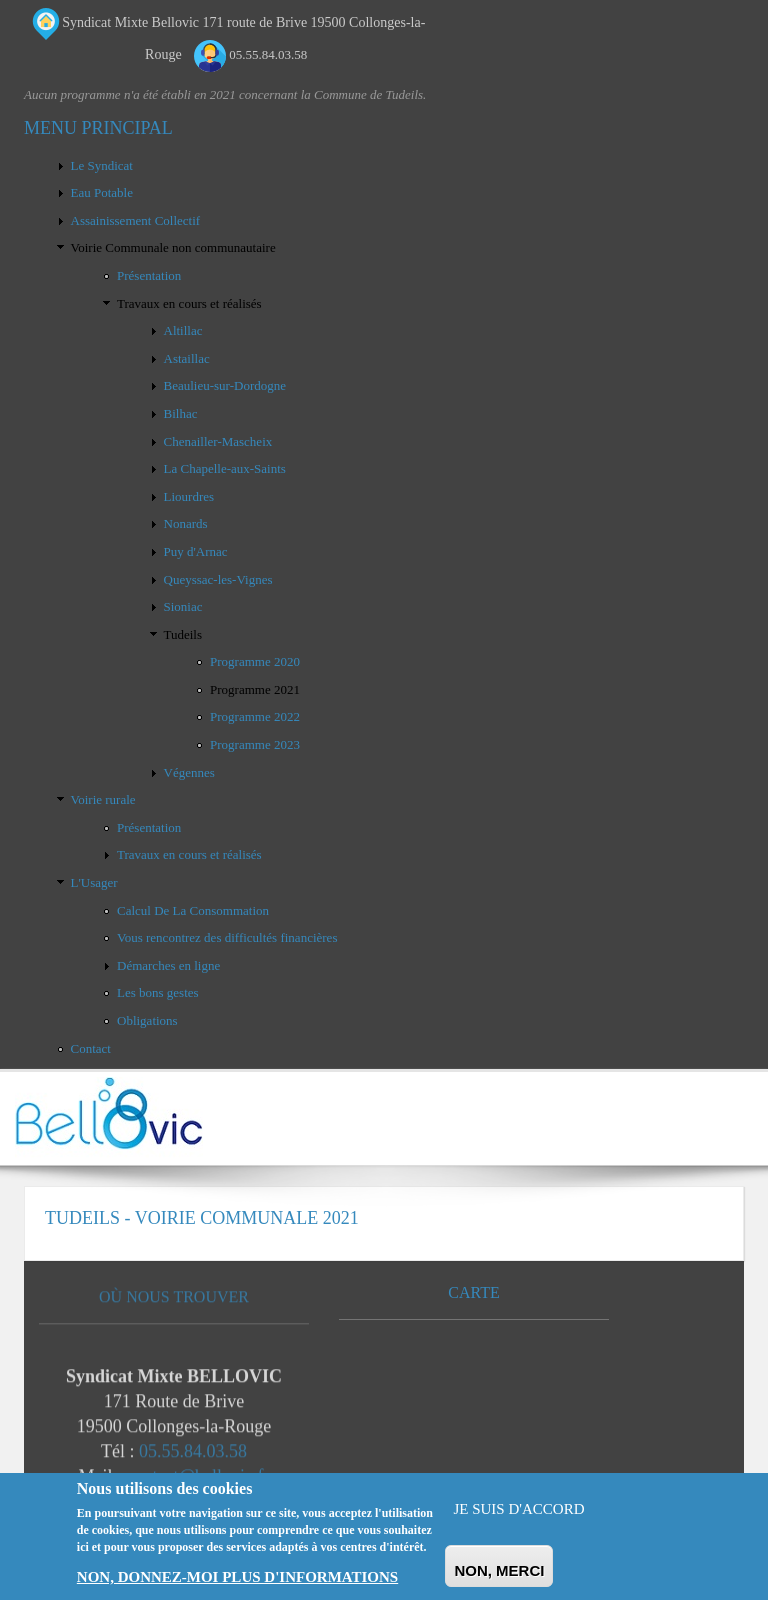 Image resolution: width=768 pixels, height=1600 pixels. What do you see at coordinates (189, 772) in the screenshot?
I see `Végennes` at bounding box center [189, 772].